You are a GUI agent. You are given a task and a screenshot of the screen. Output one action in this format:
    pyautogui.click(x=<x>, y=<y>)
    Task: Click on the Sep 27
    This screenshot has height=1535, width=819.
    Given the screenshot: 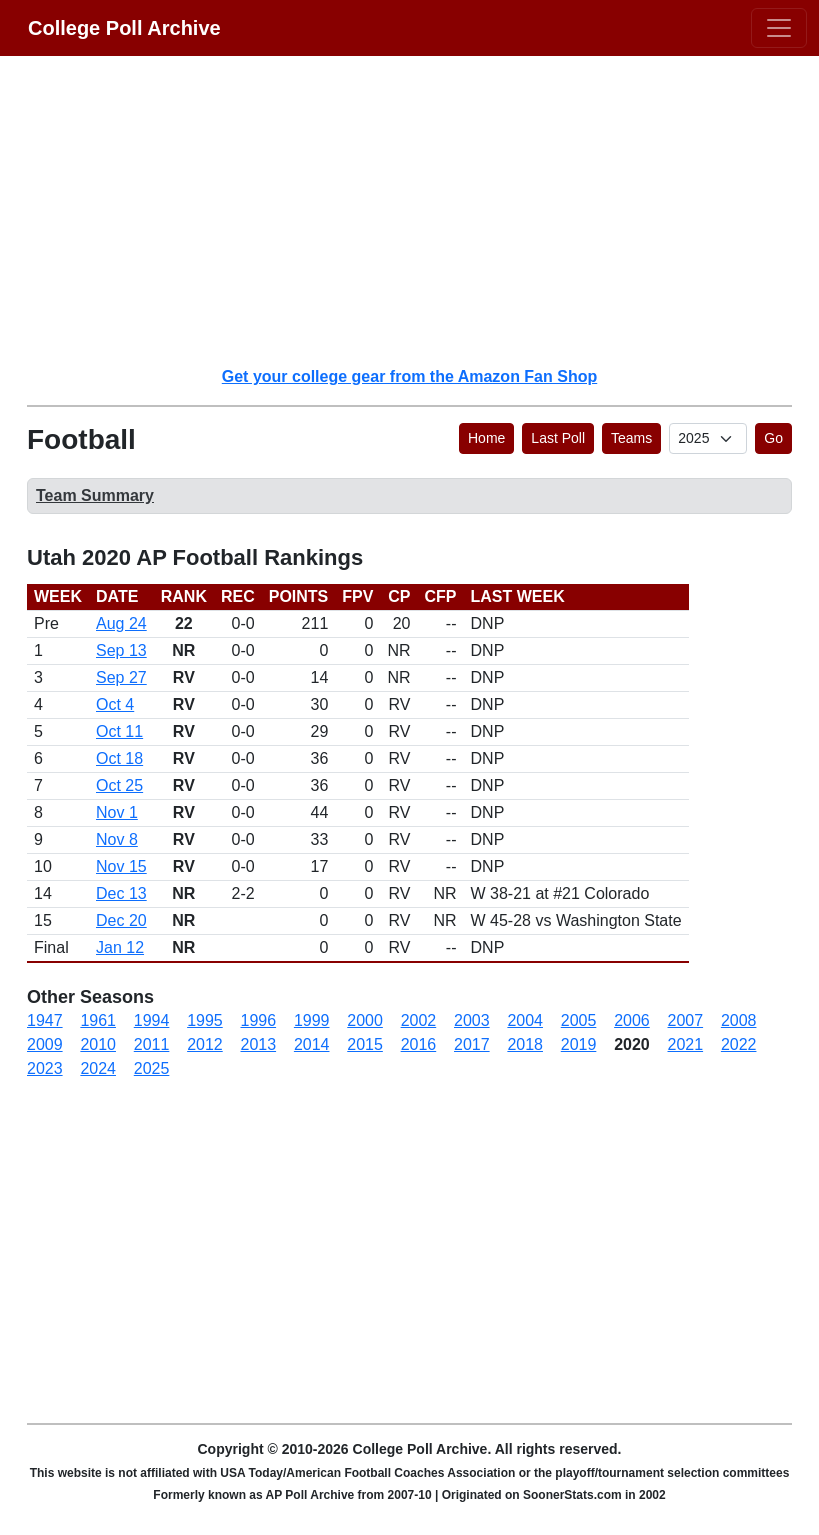 What is the action you would take?
    pyautogui.click(x=121, y=677)
    